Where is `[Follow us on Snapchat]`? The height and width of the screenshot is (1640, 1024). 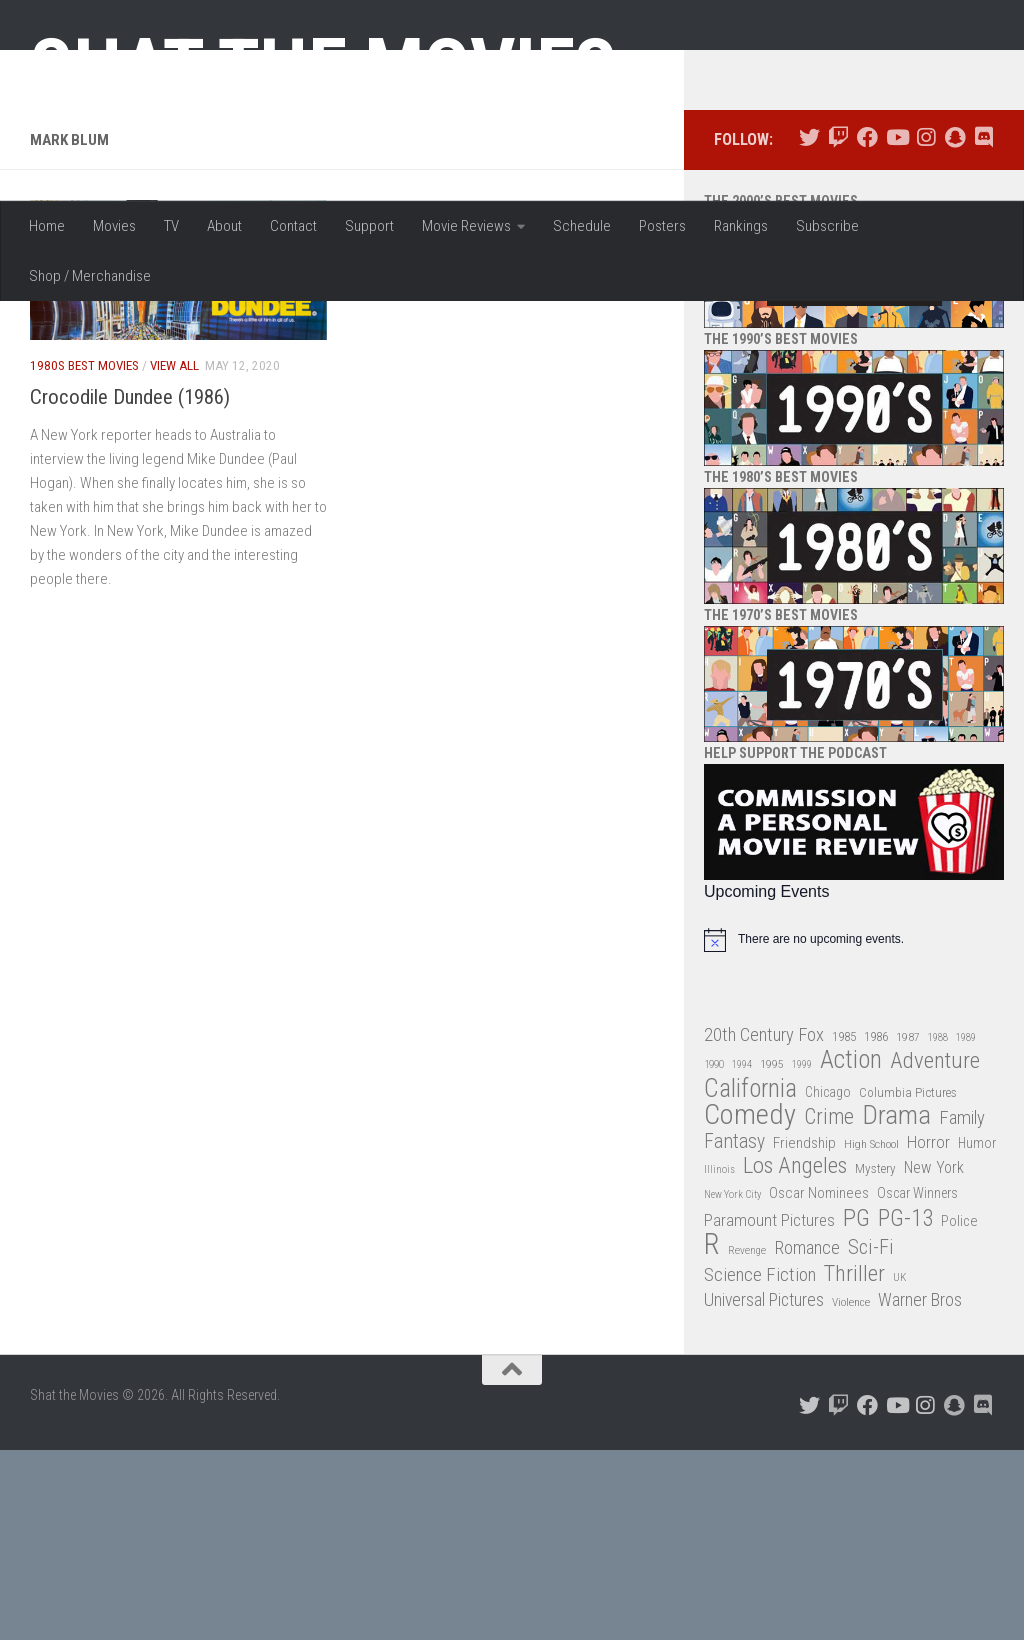 [Follow us on Snapchat] is located at coordinates (954, 328).